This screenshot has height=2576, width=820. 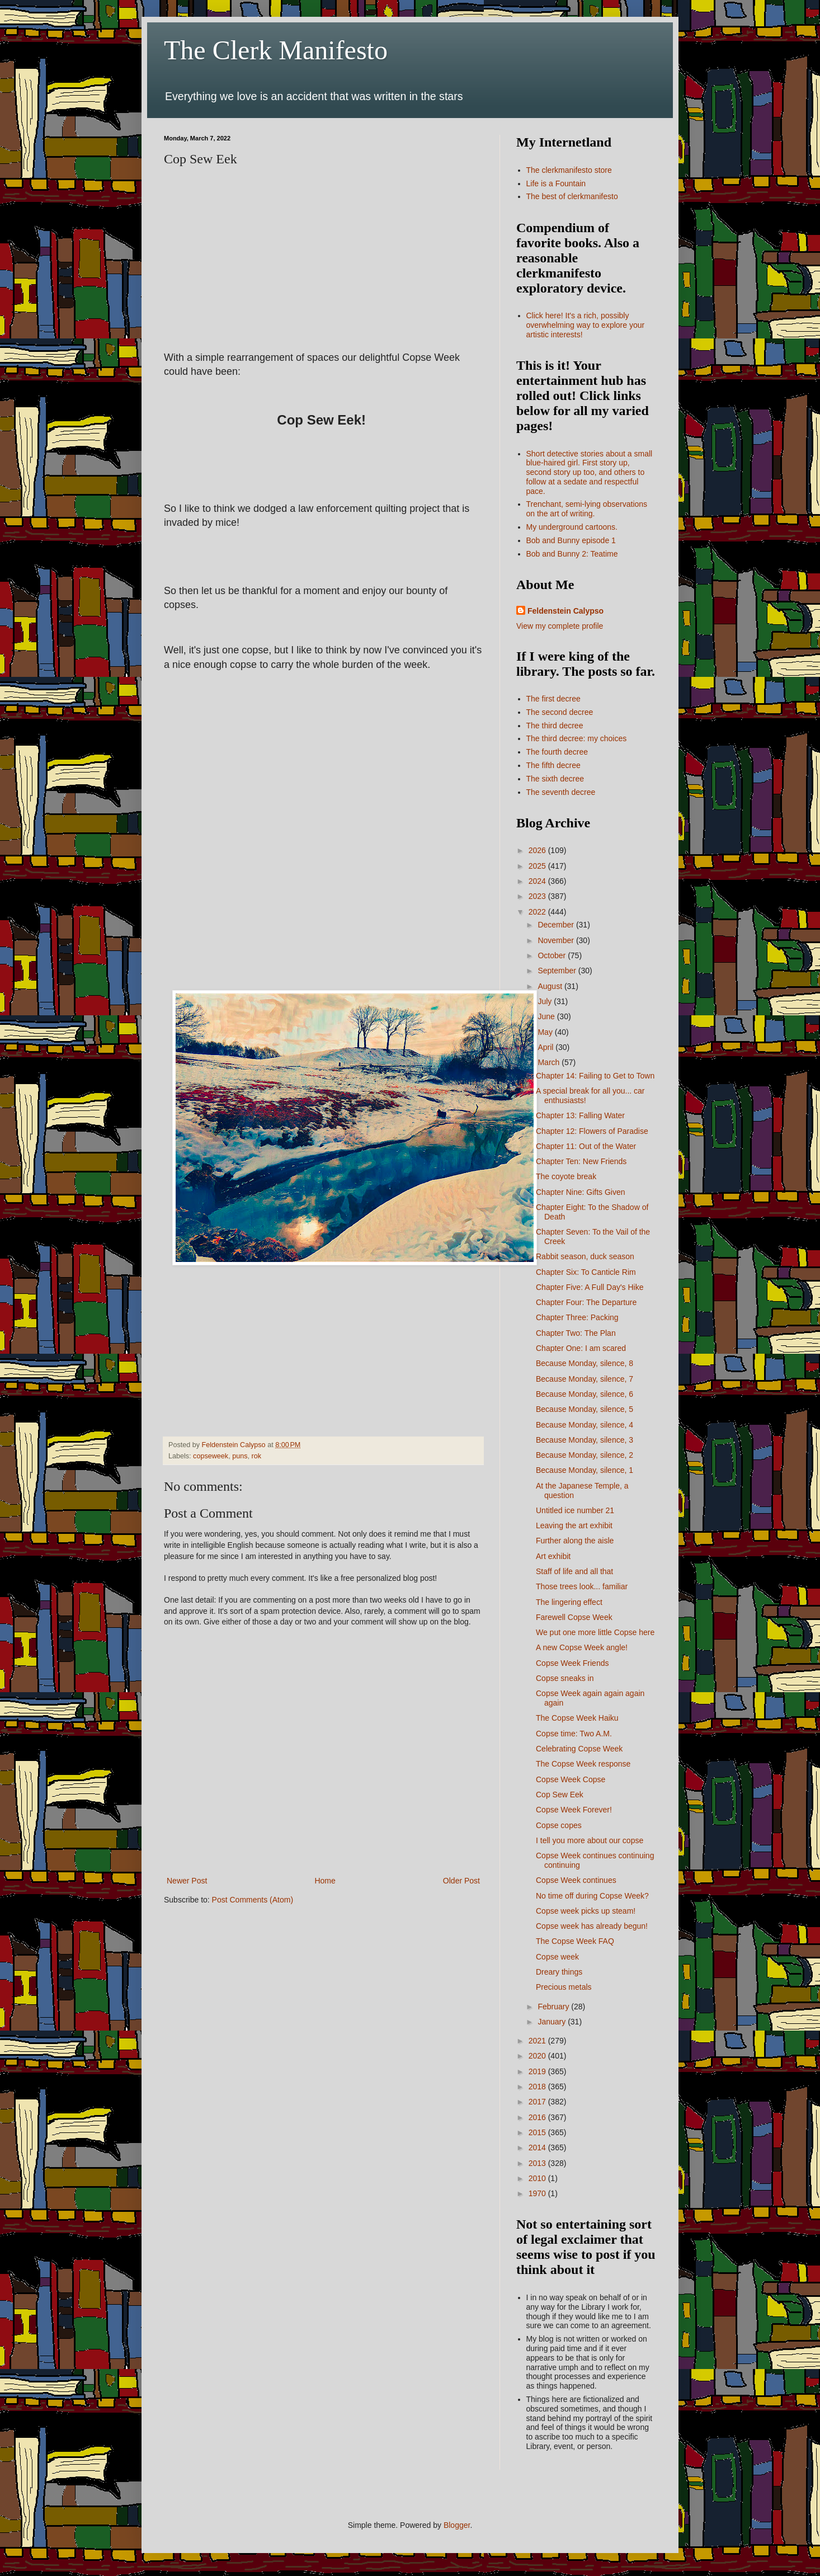 What do you see at coordinates (324, 1880) in the screenshot?
I see `Home` at bounding box center [324, 1880].